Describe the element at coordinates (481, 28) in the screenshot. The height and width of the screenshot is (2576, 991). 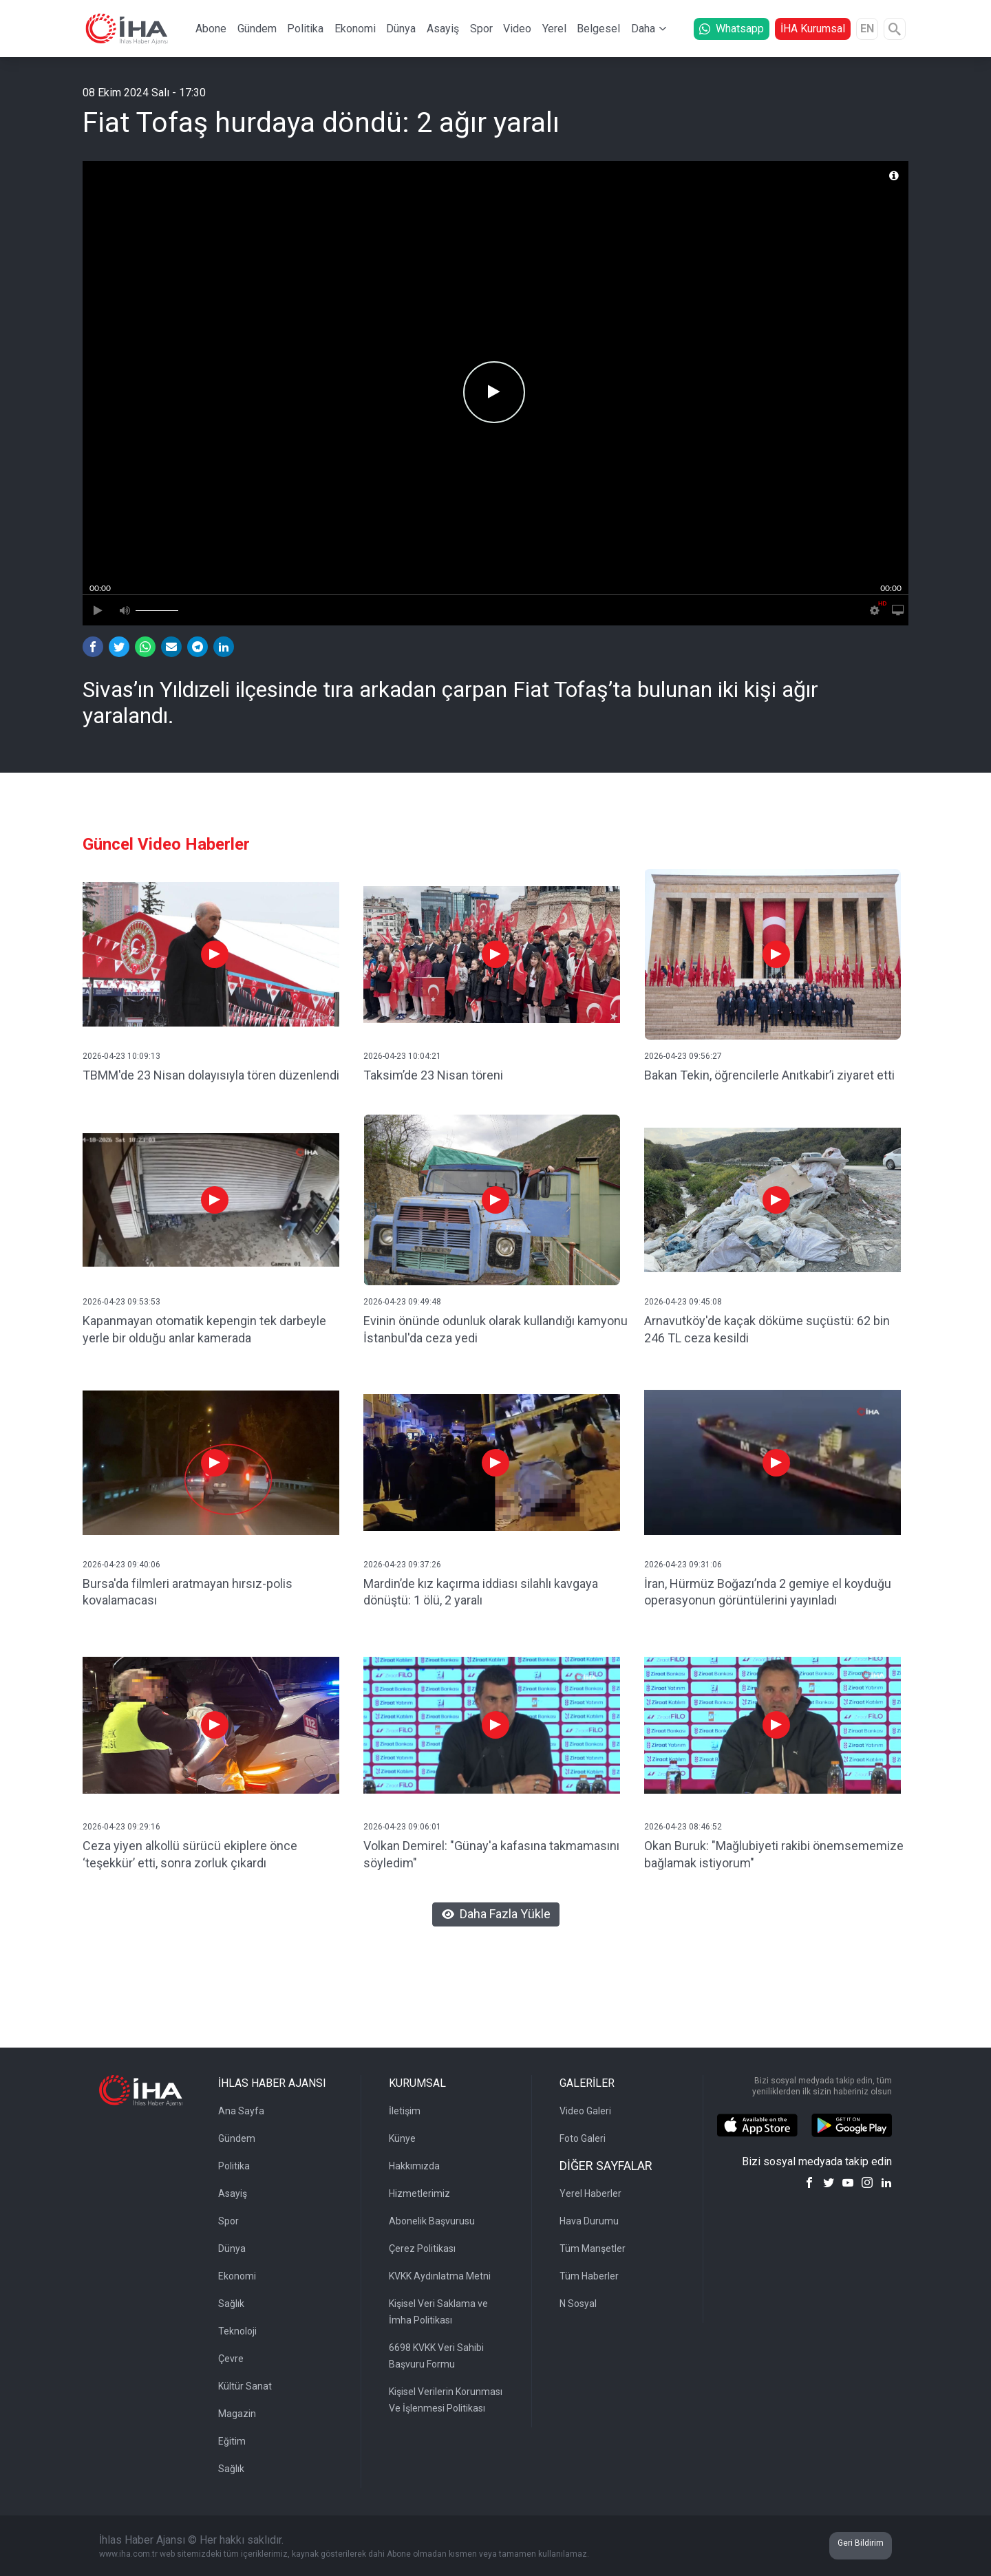
I see `Spor` at that location.